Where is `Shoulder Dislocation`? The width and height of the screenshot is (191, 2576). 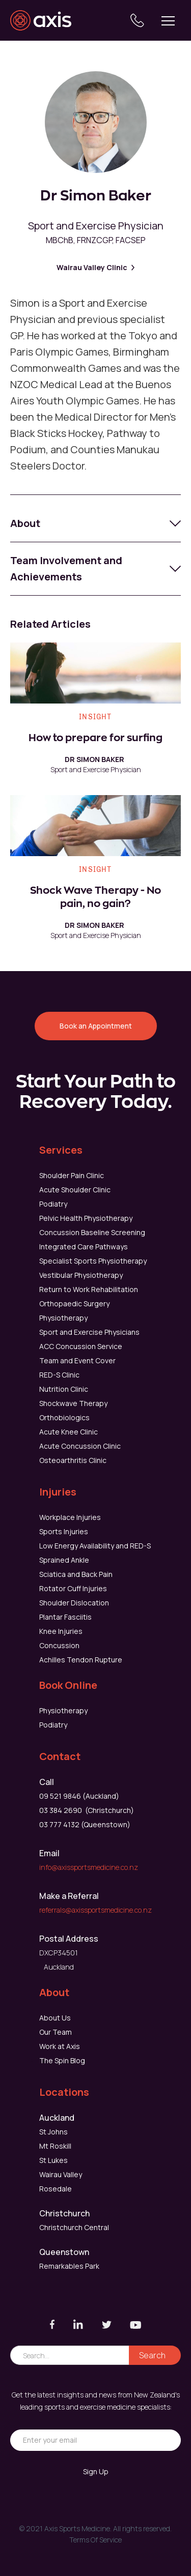 Shoulder Dislocation is located at coordinates (74, 1602).